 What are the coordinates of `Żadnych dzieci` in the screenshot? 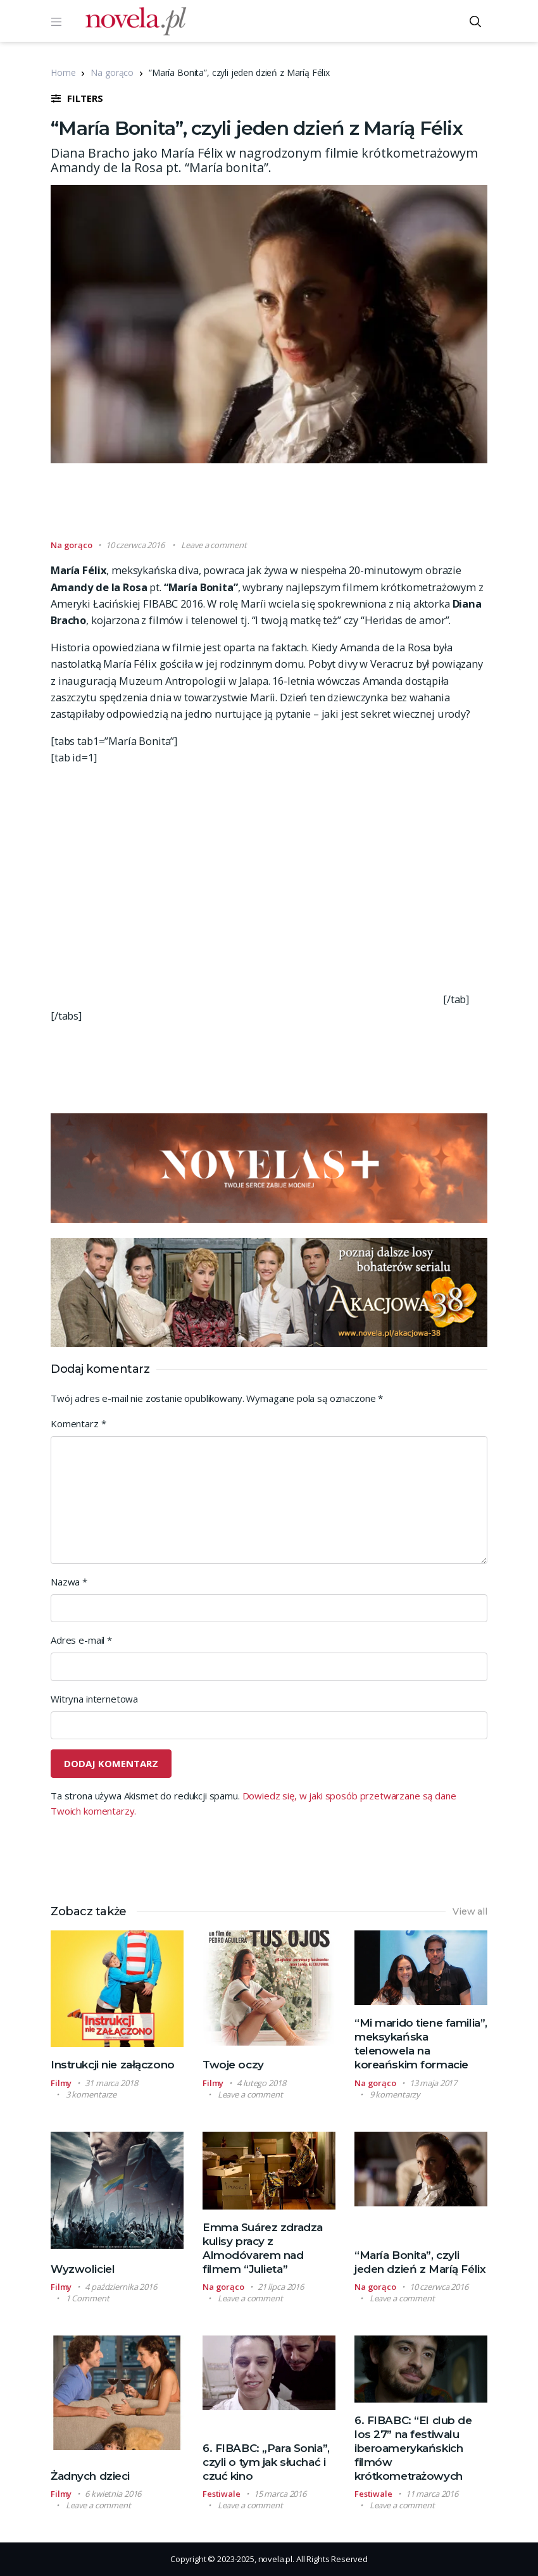 It's located at (90, 2476).